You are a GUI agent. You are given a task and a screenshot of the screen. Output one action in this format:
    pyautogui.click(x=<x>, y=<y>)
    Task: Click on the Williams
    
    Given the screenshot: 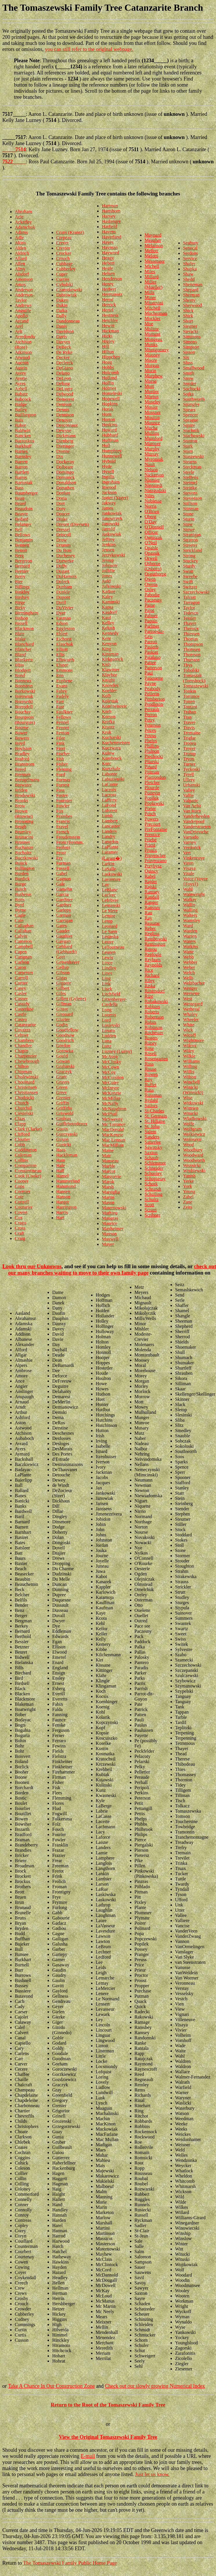 What is the action you would take?
    pyautogui.click(x=191, y=1061)
    